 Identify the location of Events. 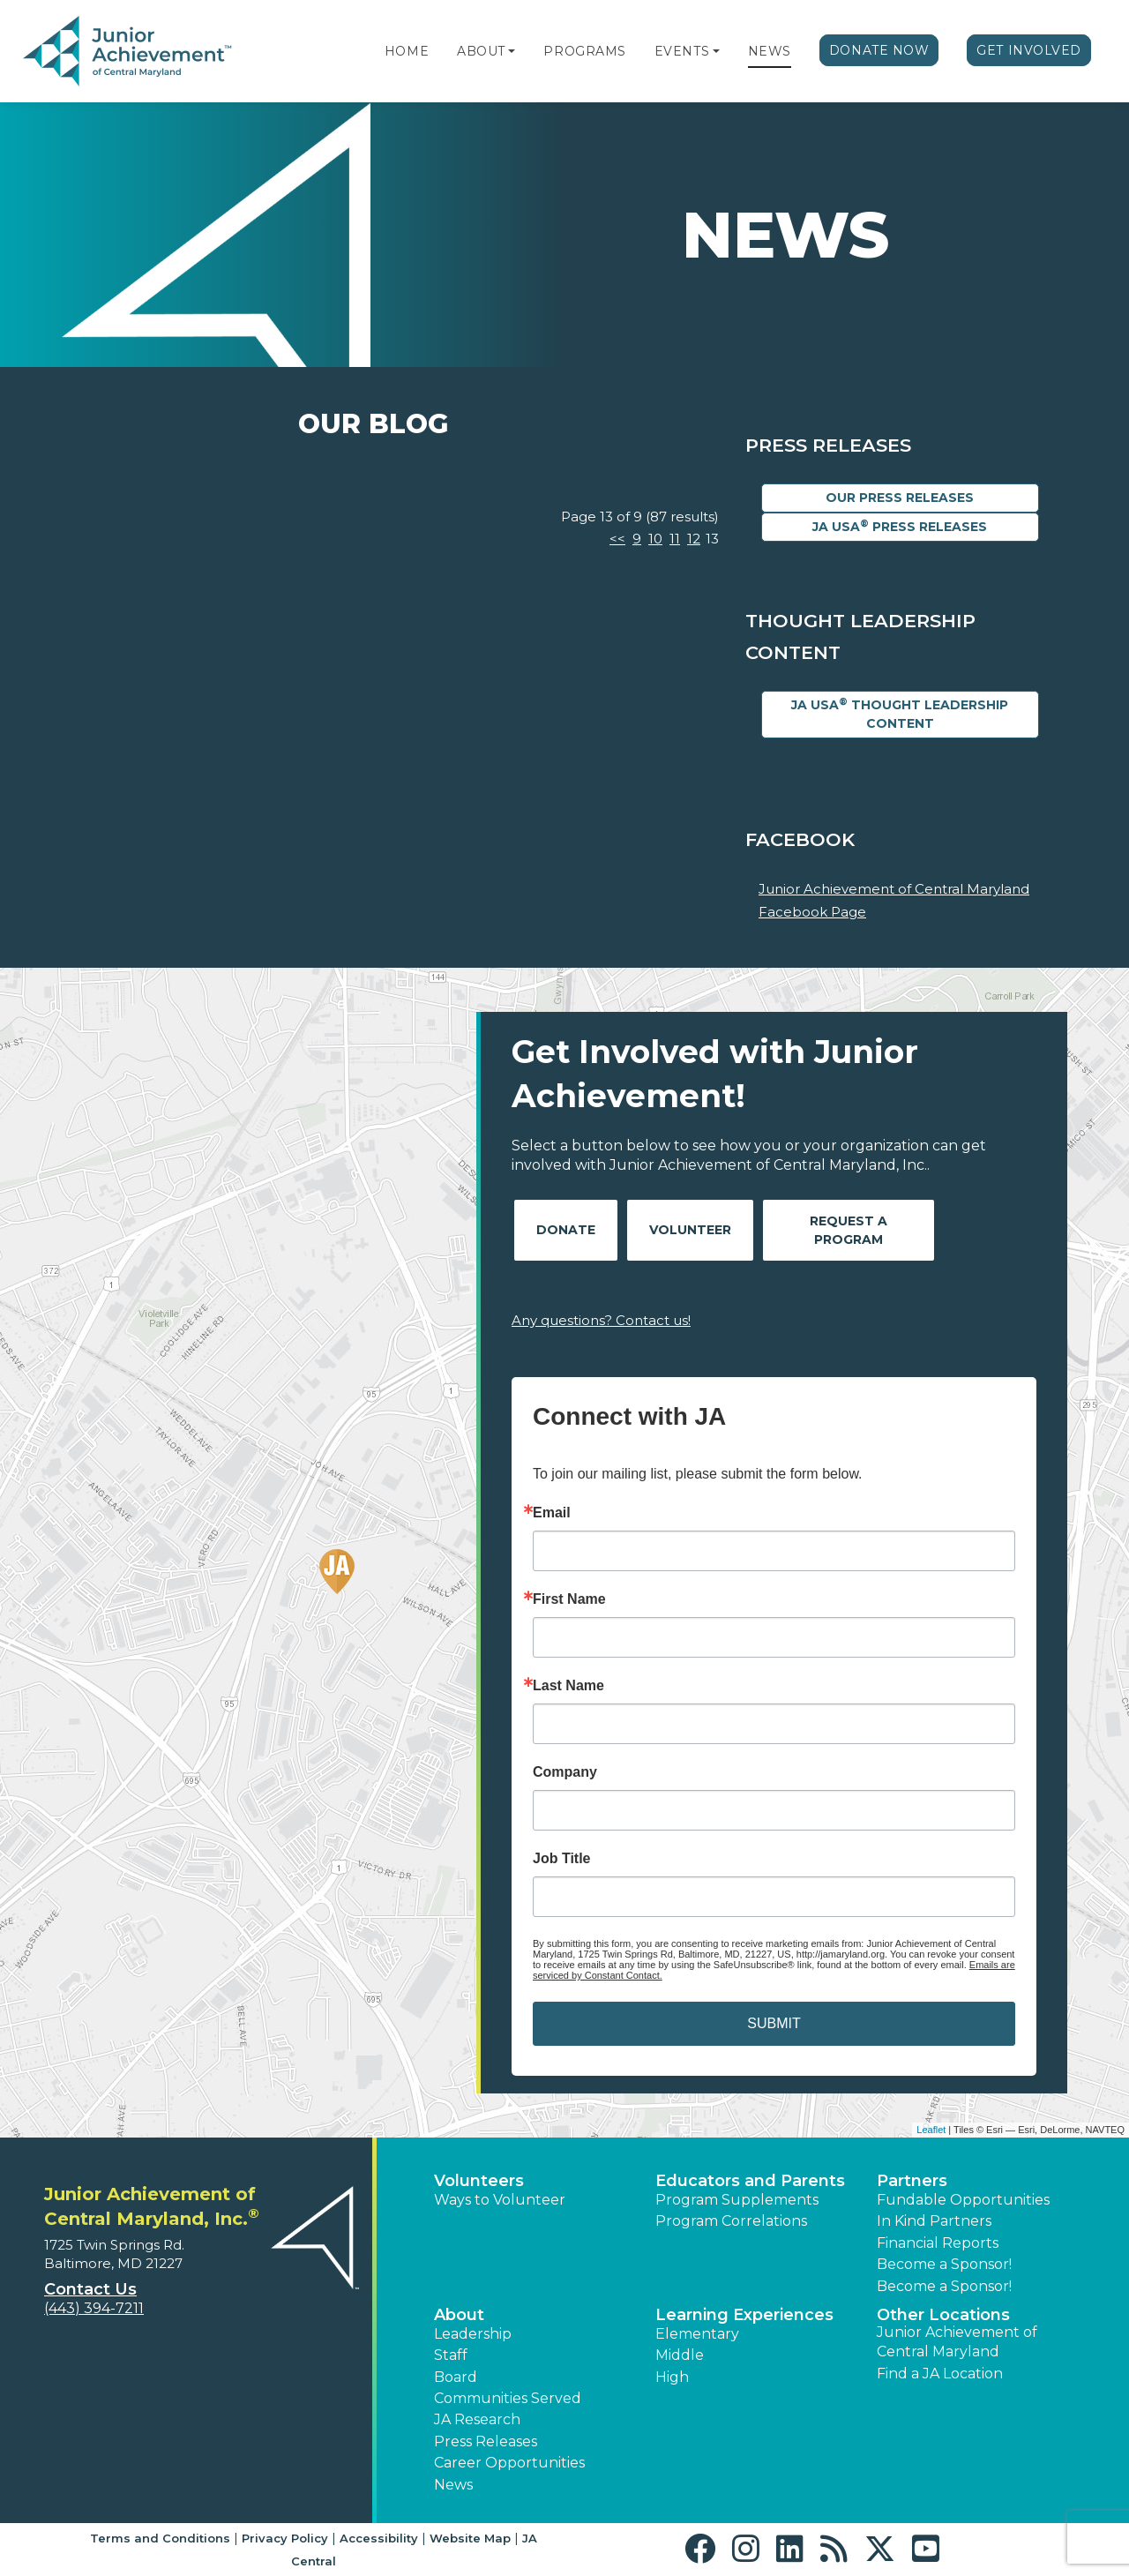
(681, 51).